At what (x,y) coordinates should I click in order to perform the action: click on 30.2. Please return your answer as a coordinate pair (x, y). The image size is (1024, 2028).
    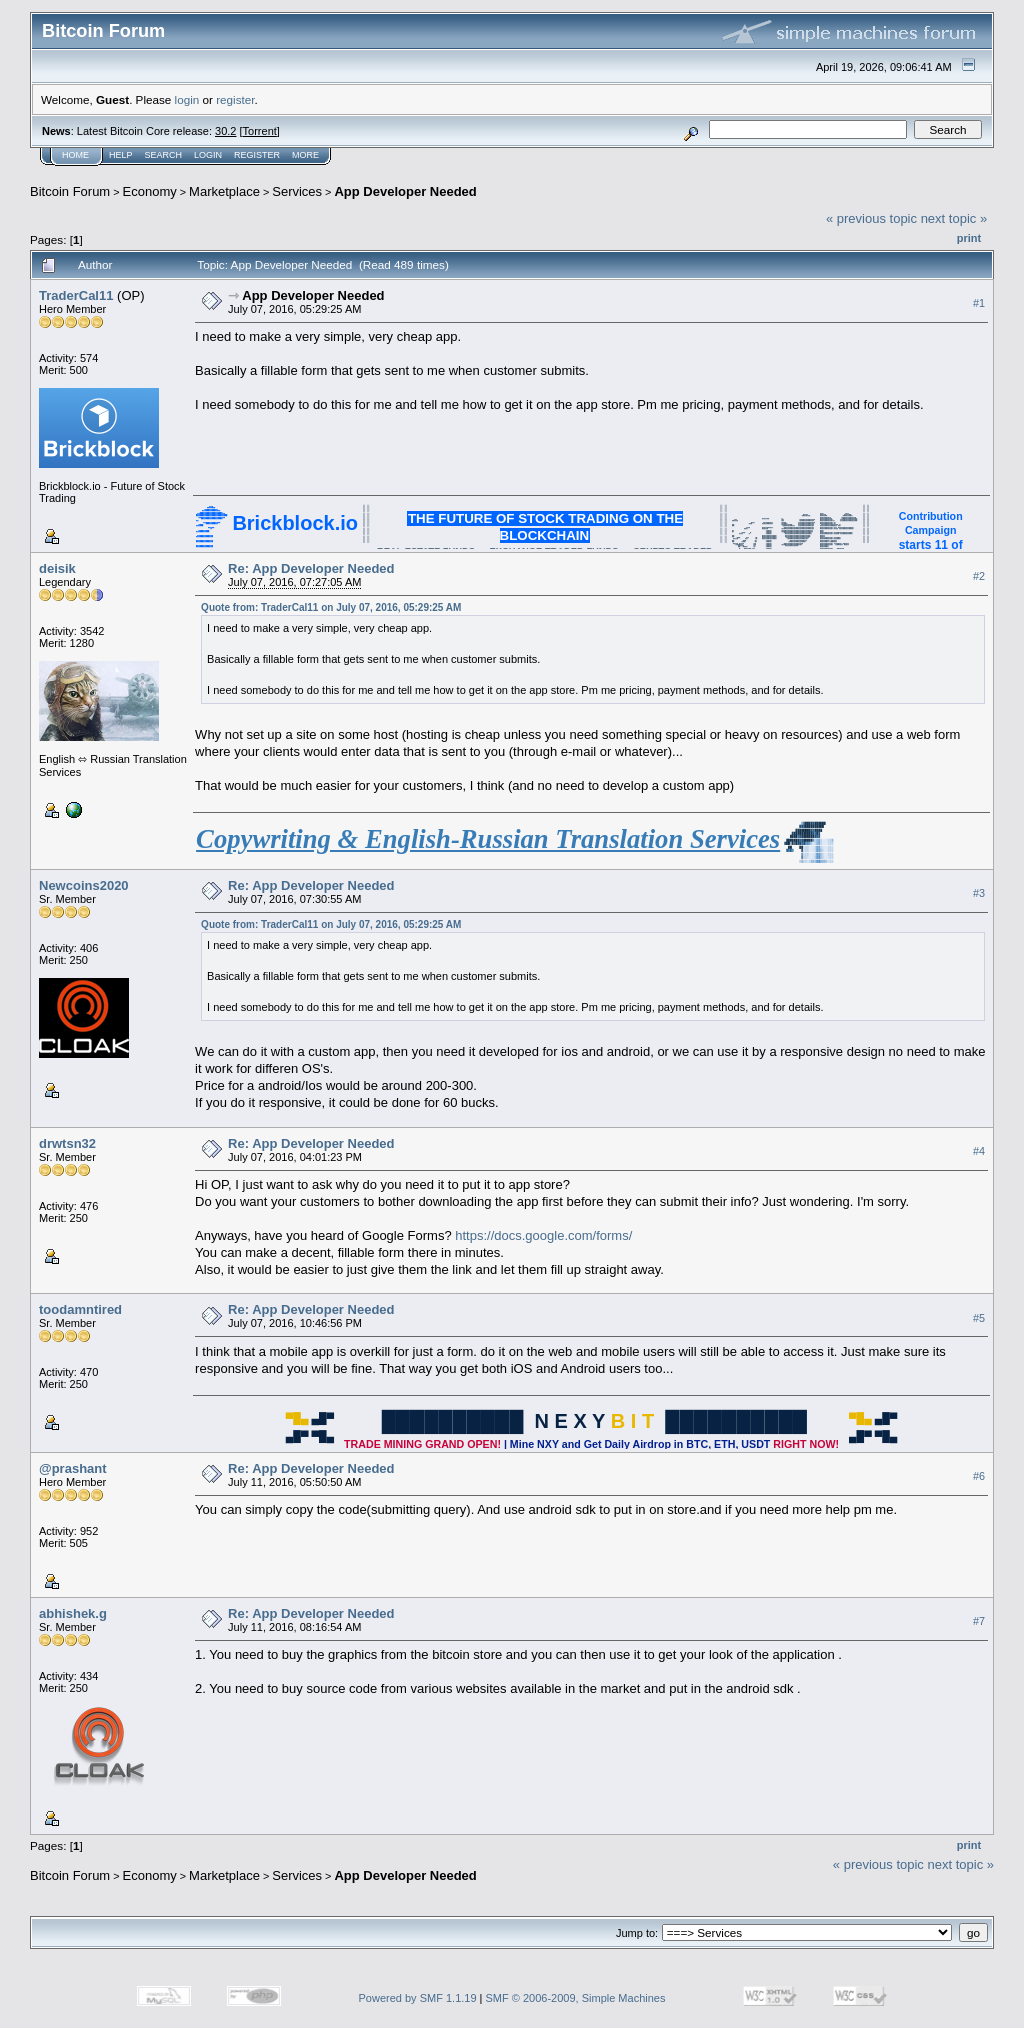
    Looking at the image, I should click on (225, 131).